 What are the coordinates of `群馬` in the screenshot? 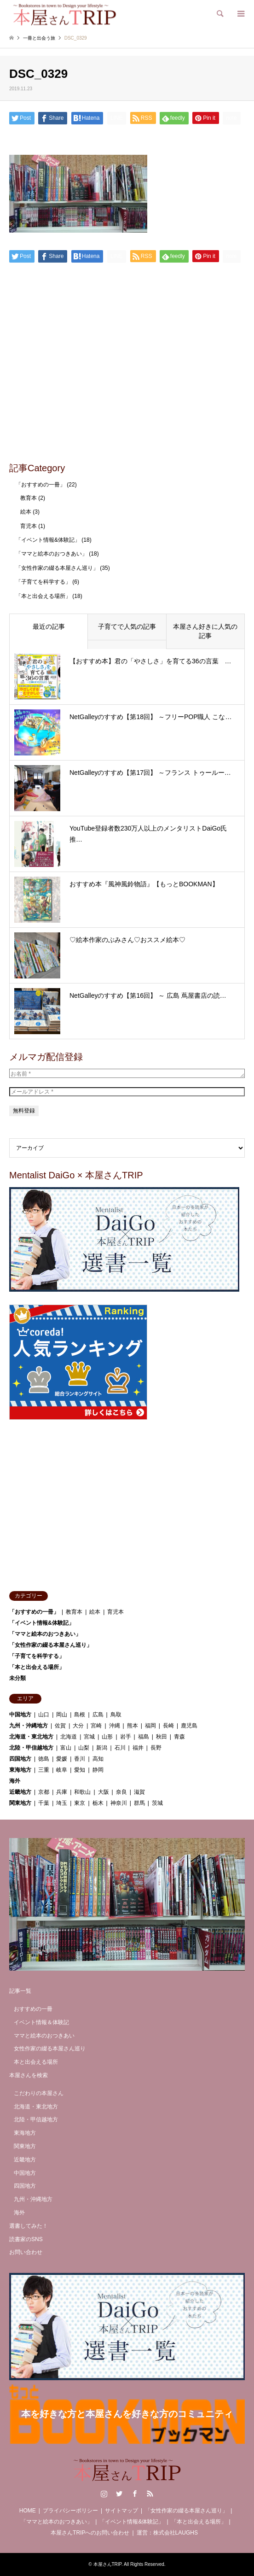 It's located at (139, 1803).